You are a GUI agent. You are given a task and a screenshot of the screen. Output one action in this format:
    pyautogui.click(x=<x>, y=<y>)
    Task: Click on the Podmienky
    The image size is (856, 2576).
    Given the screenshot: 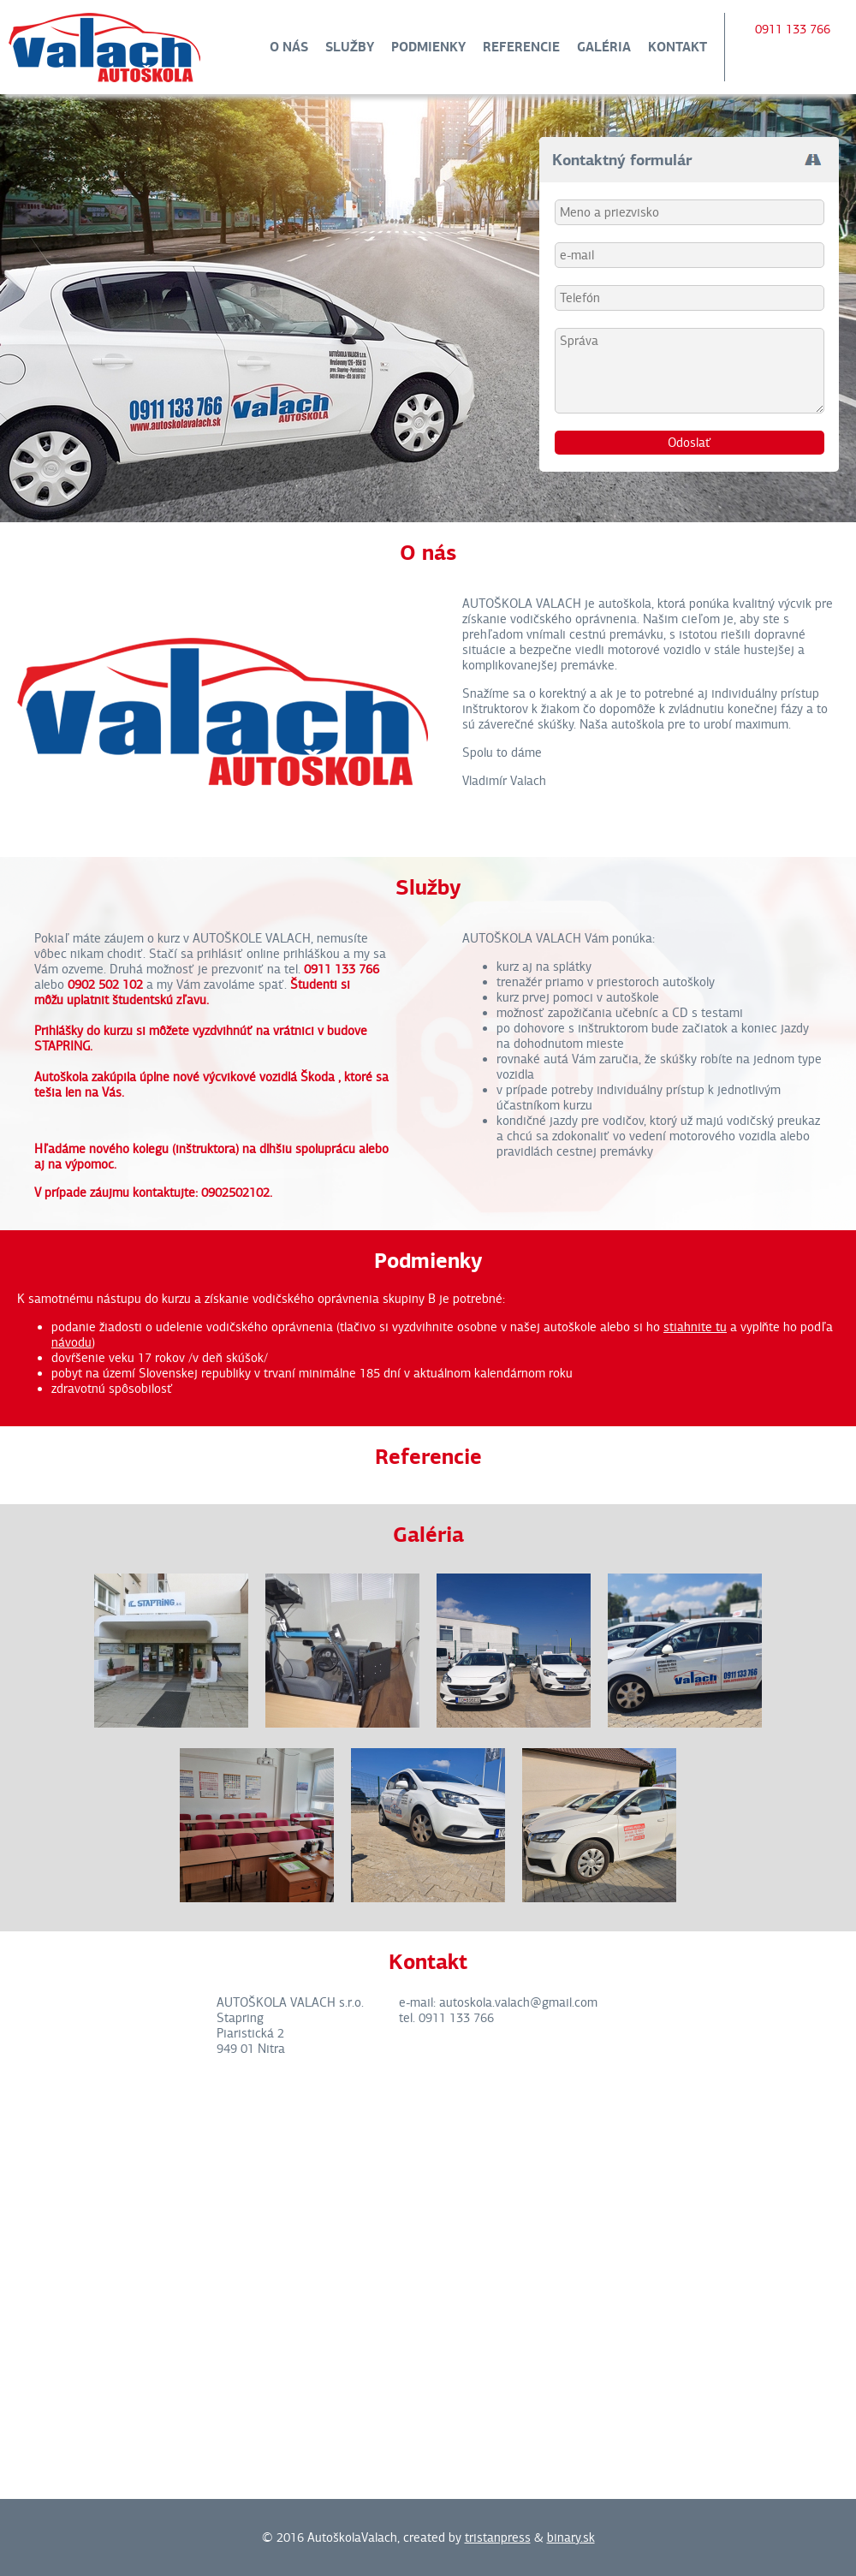 What is the action you would take?
    pyautogui.click(x=428, y=47)
    